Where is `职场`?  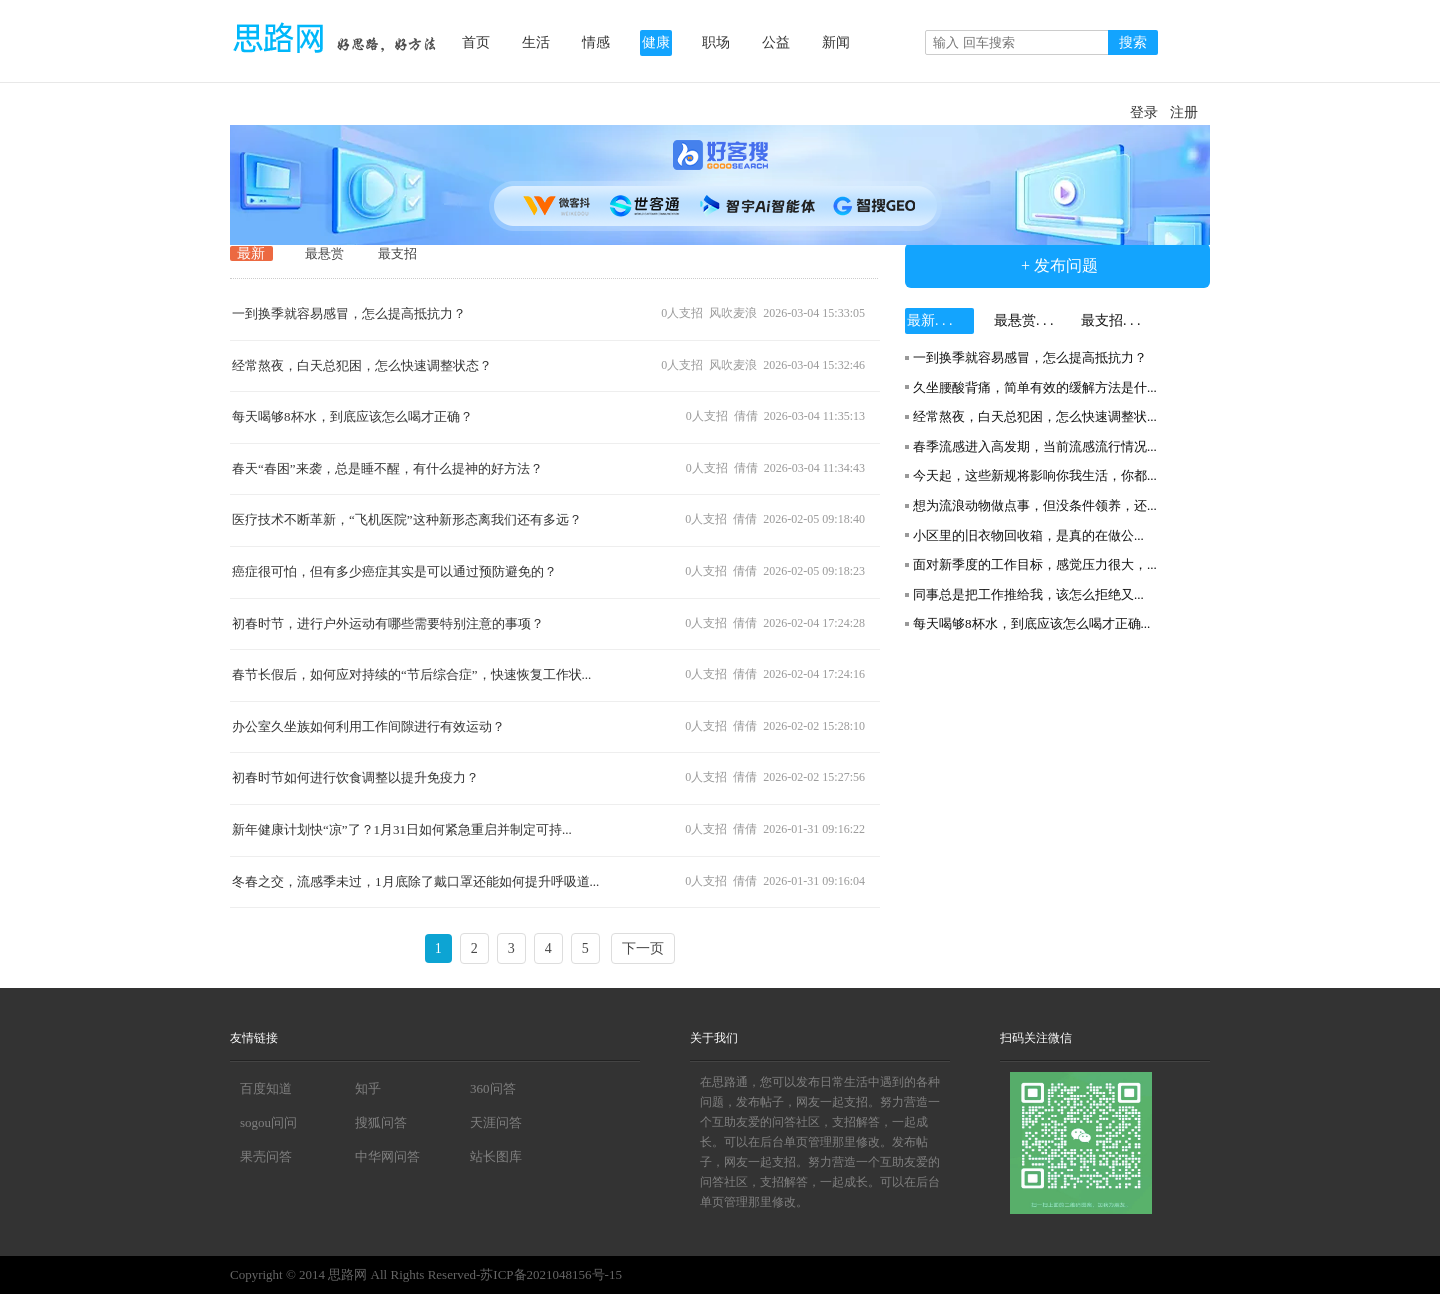
职场 is located at coordinates (716, 42).